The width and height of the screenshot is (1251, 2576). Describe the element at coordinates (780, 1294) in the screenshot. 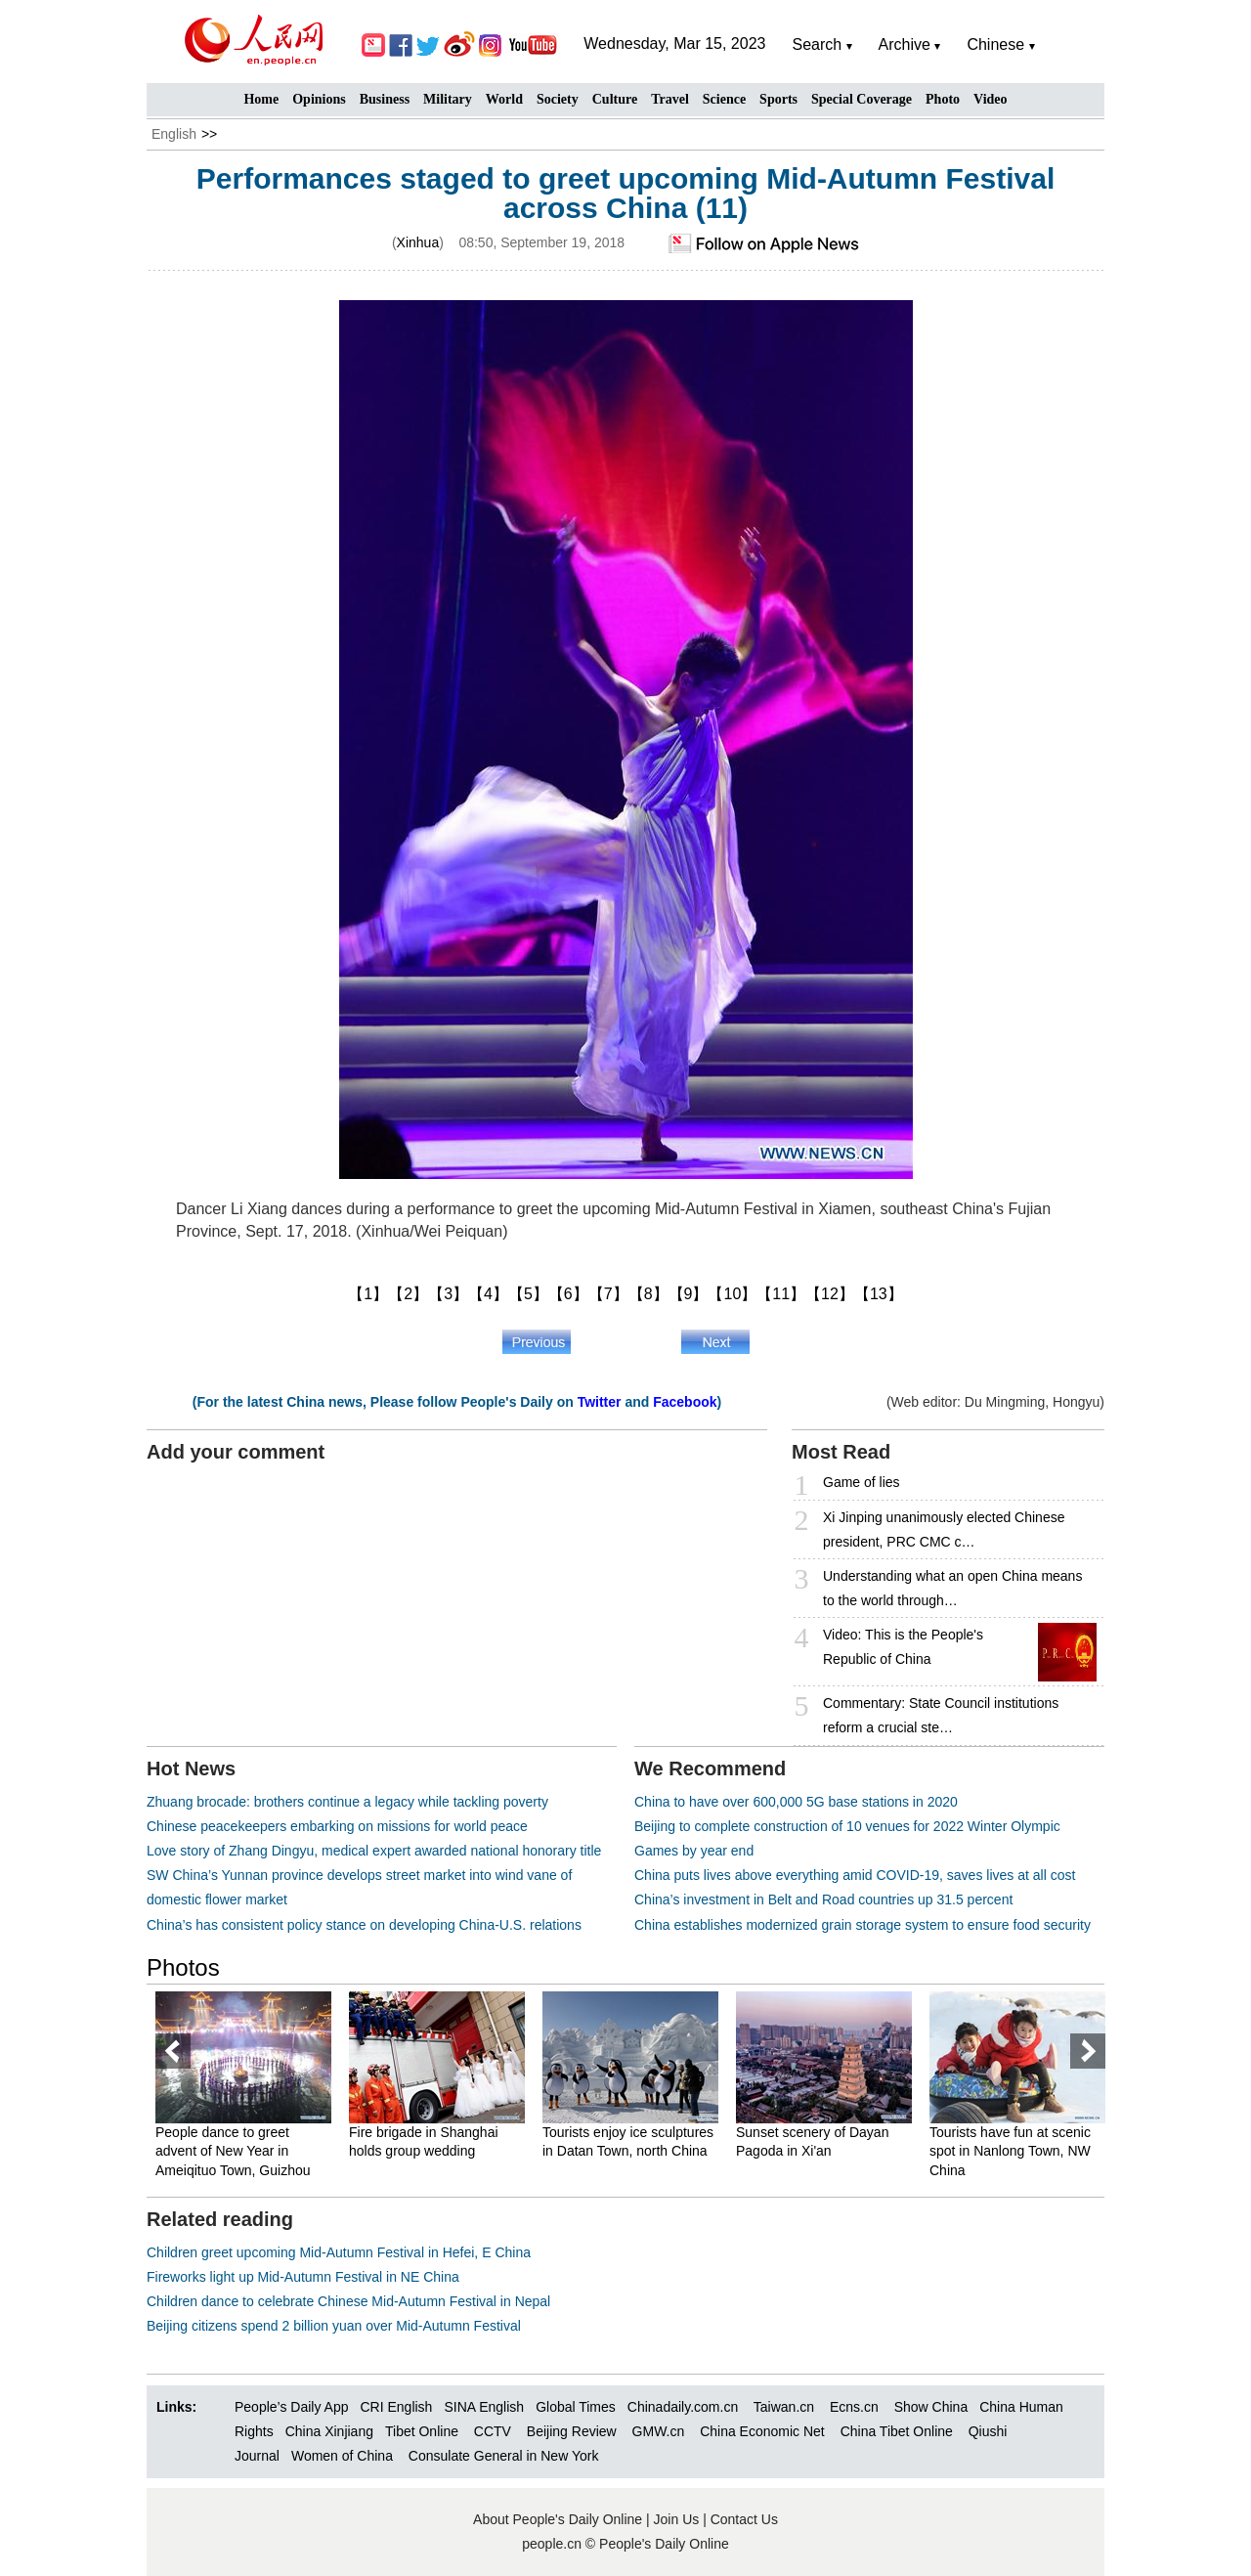

I see `【11】` at that location.